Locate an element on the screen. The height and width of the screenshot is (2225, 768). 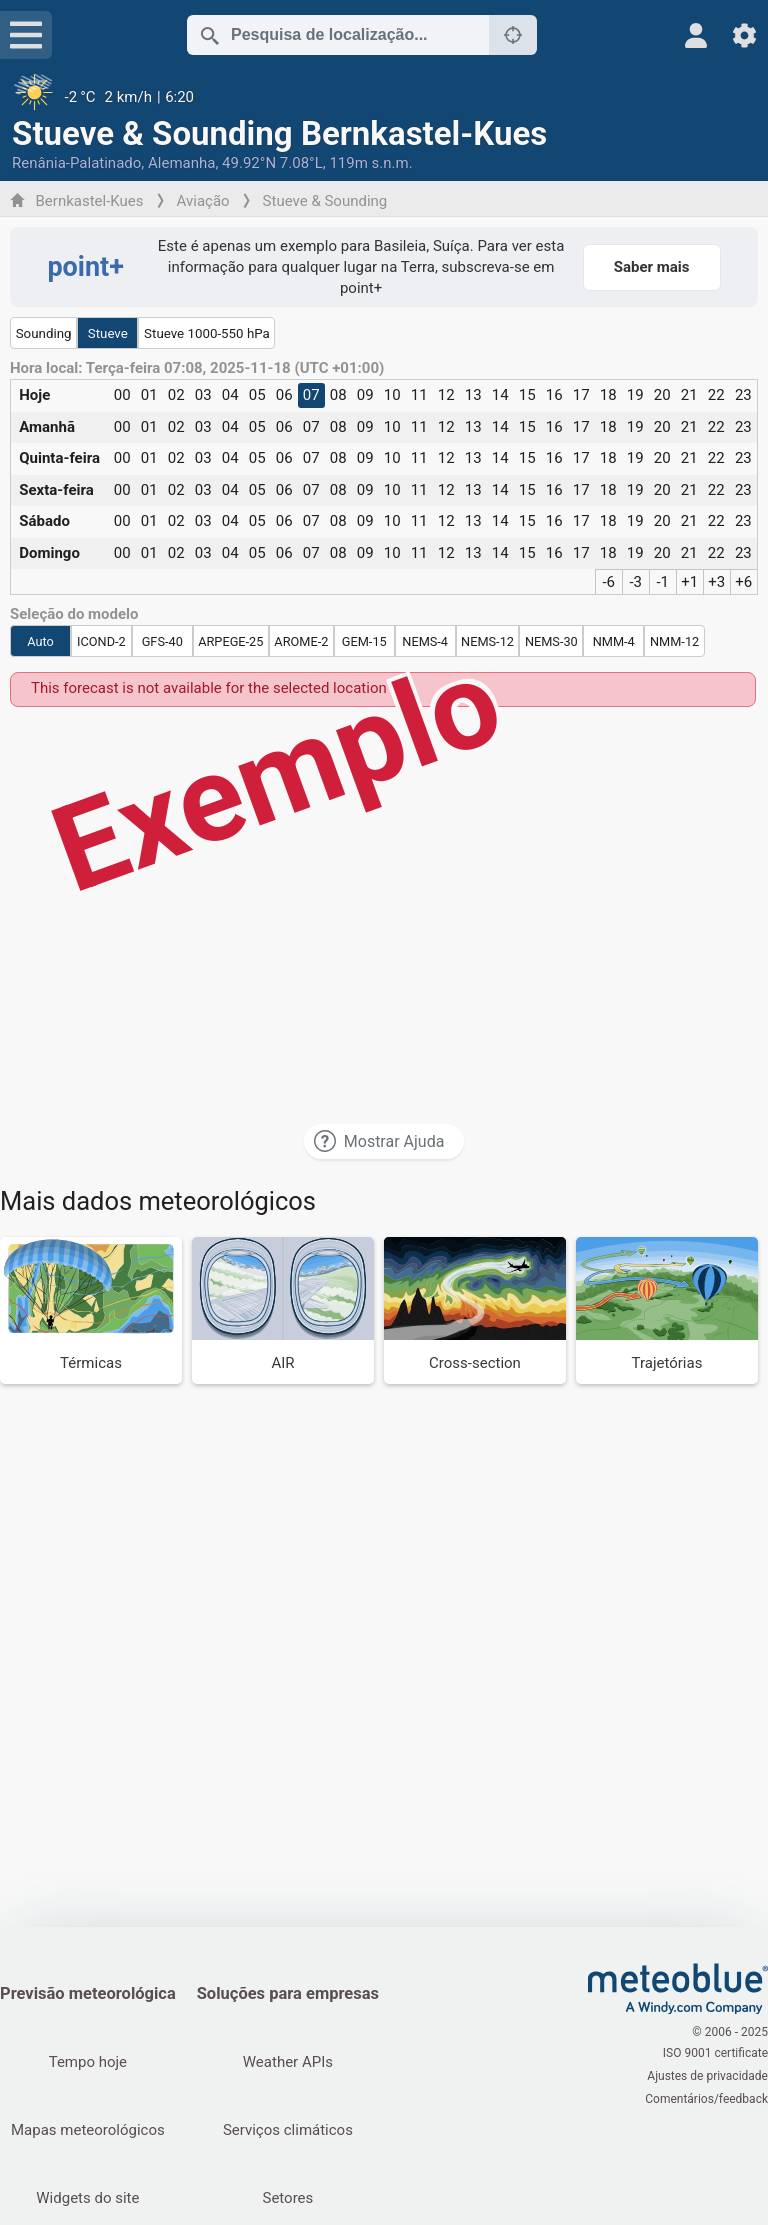
19 is located at coordinates (635, 395).